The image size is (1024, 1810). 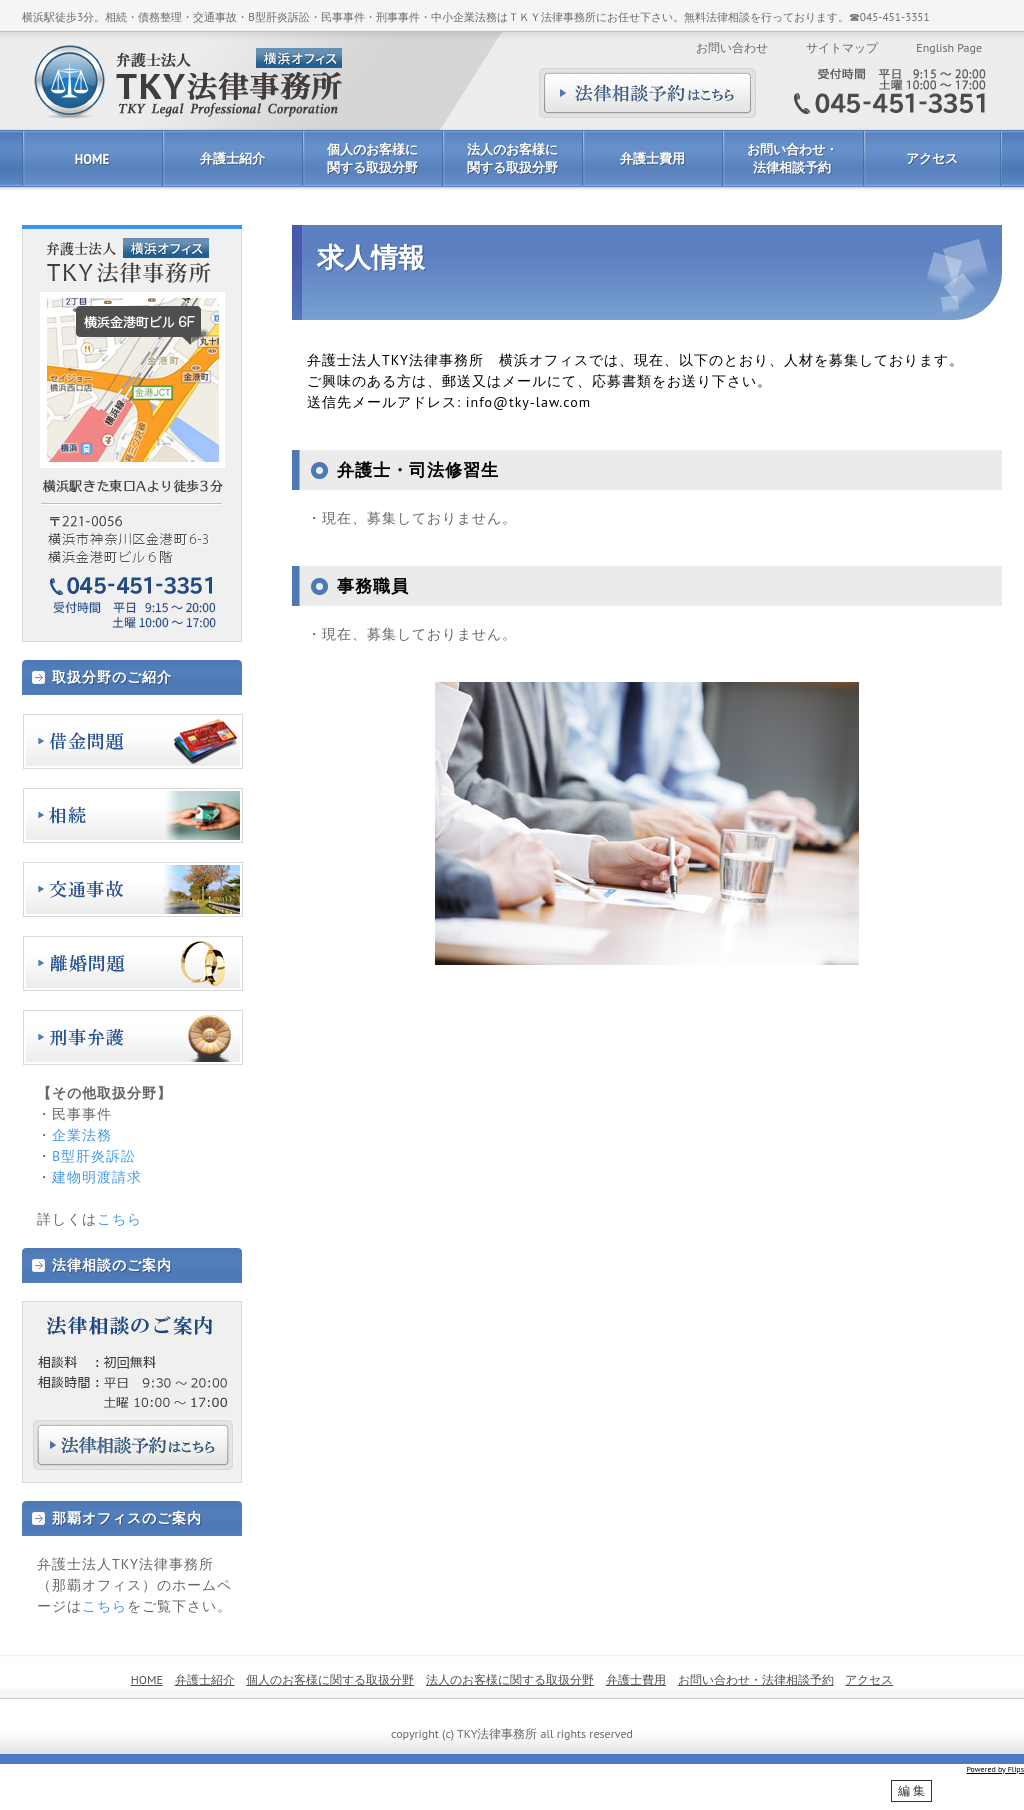 I want to click on 個人のお客様に関する取扱分野, so click(x=372, y=158).